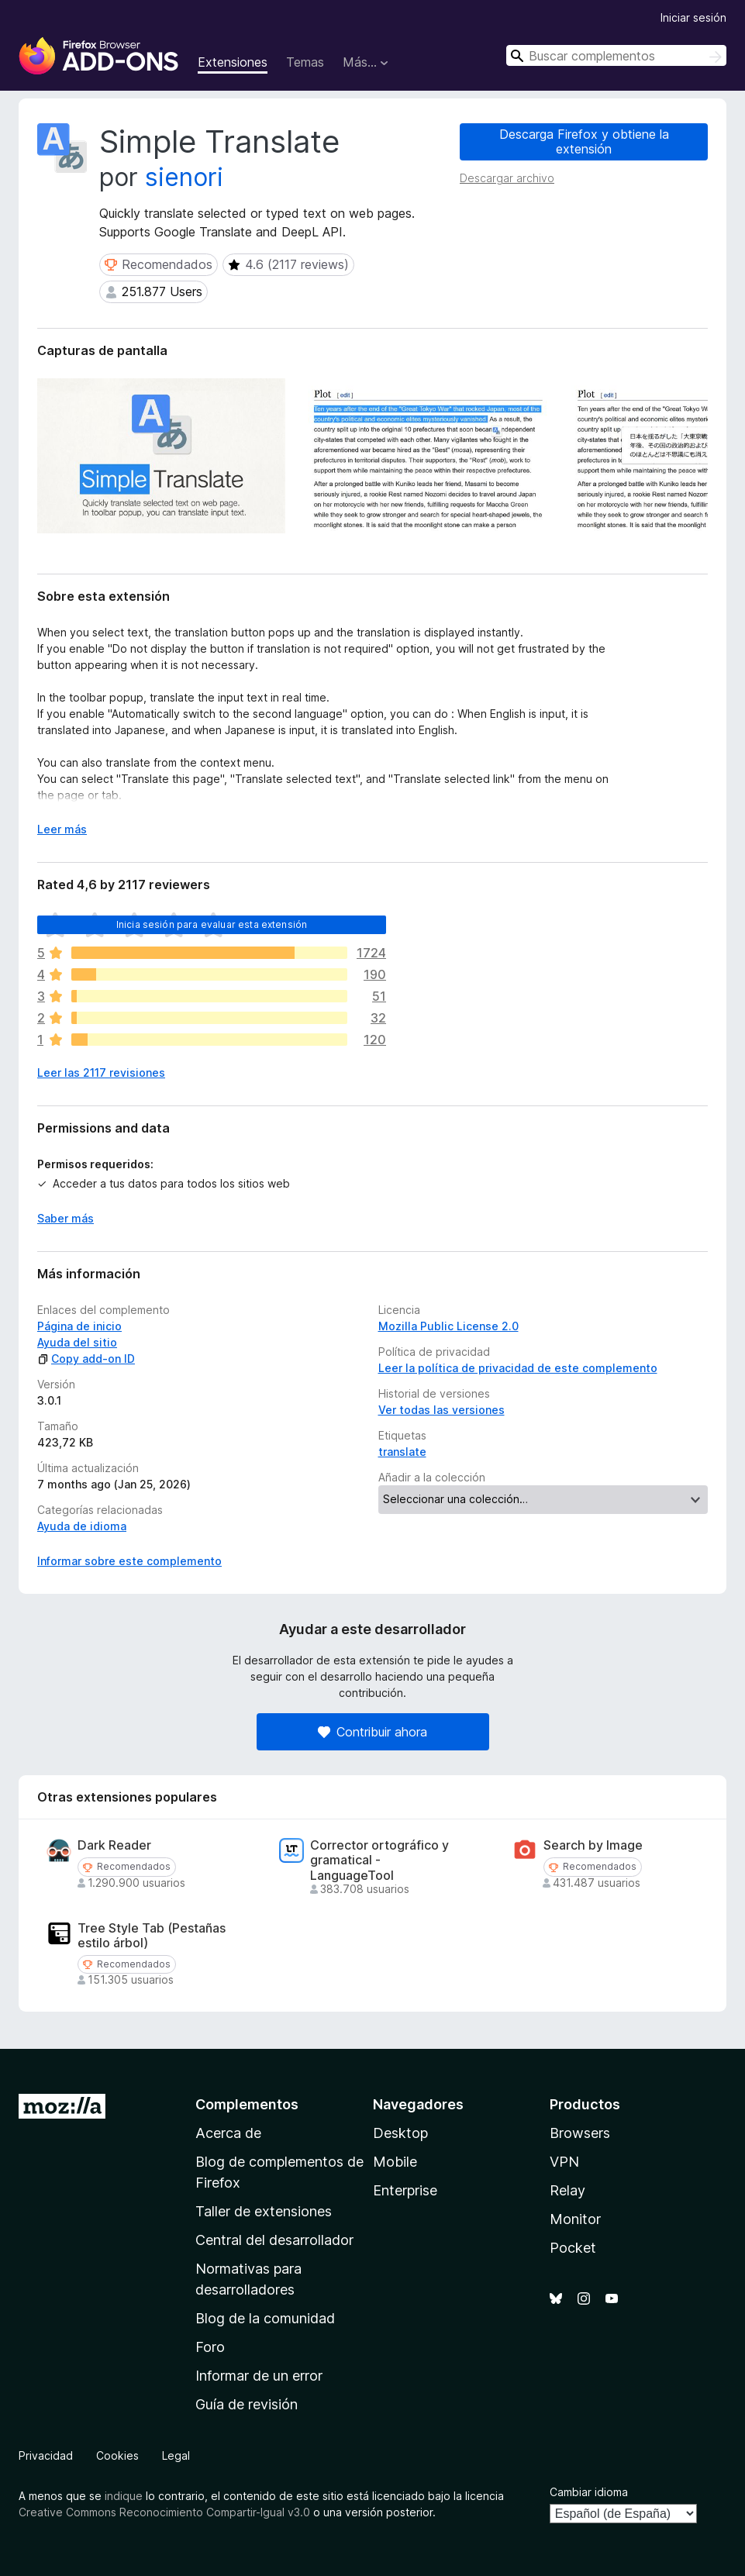  I want to click on Foro, so click(210, 2347).